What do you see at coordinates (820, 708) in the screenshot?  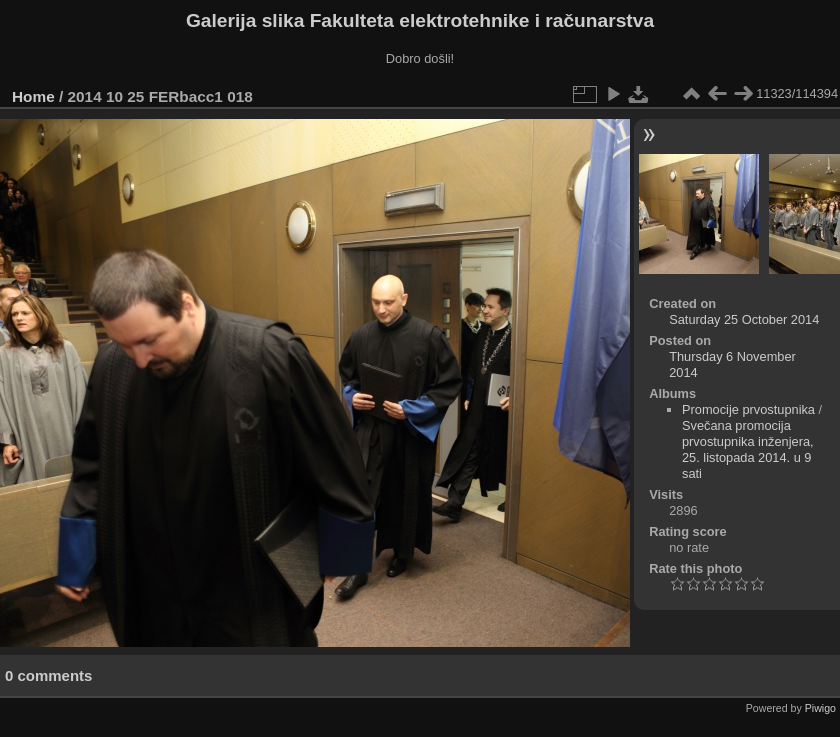 I see `Piwigo` at bounding box center [820, 708].